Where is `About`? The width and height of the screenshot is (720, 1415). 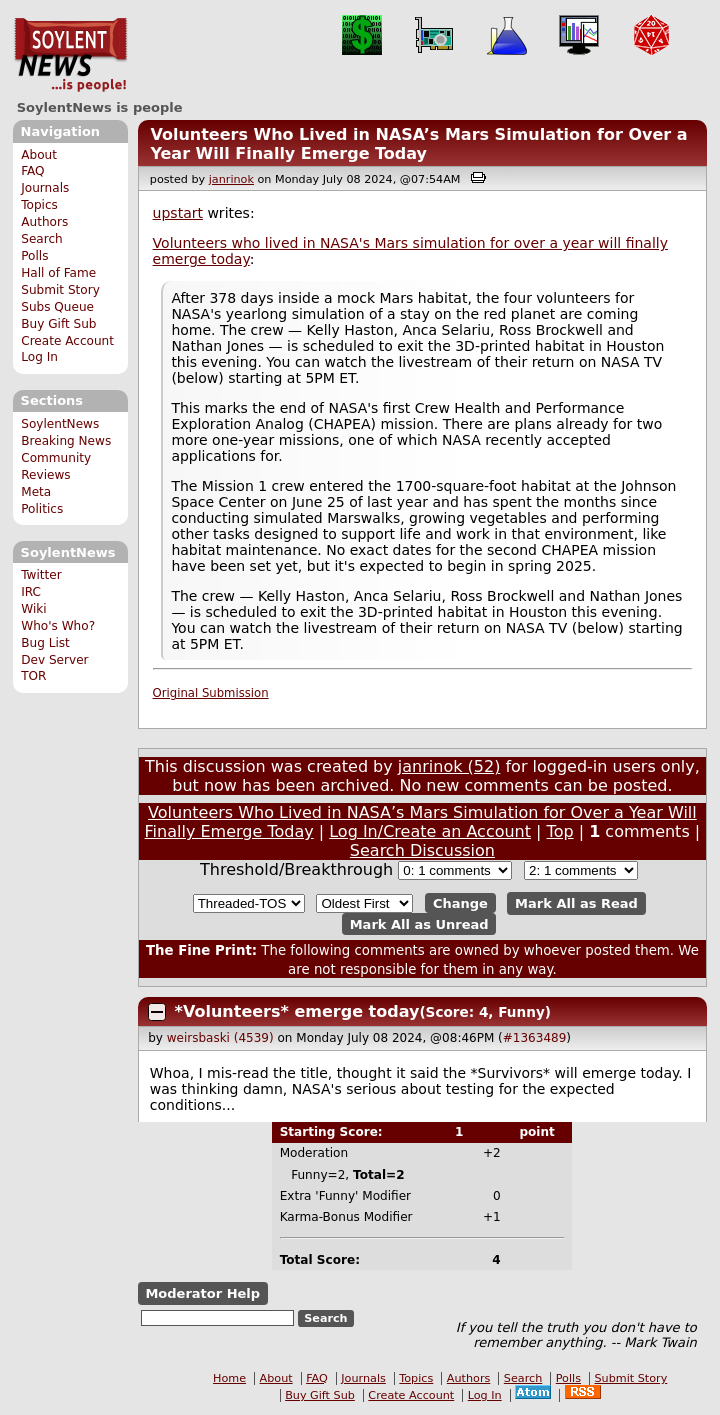 About is located at coordinates (39, 155).